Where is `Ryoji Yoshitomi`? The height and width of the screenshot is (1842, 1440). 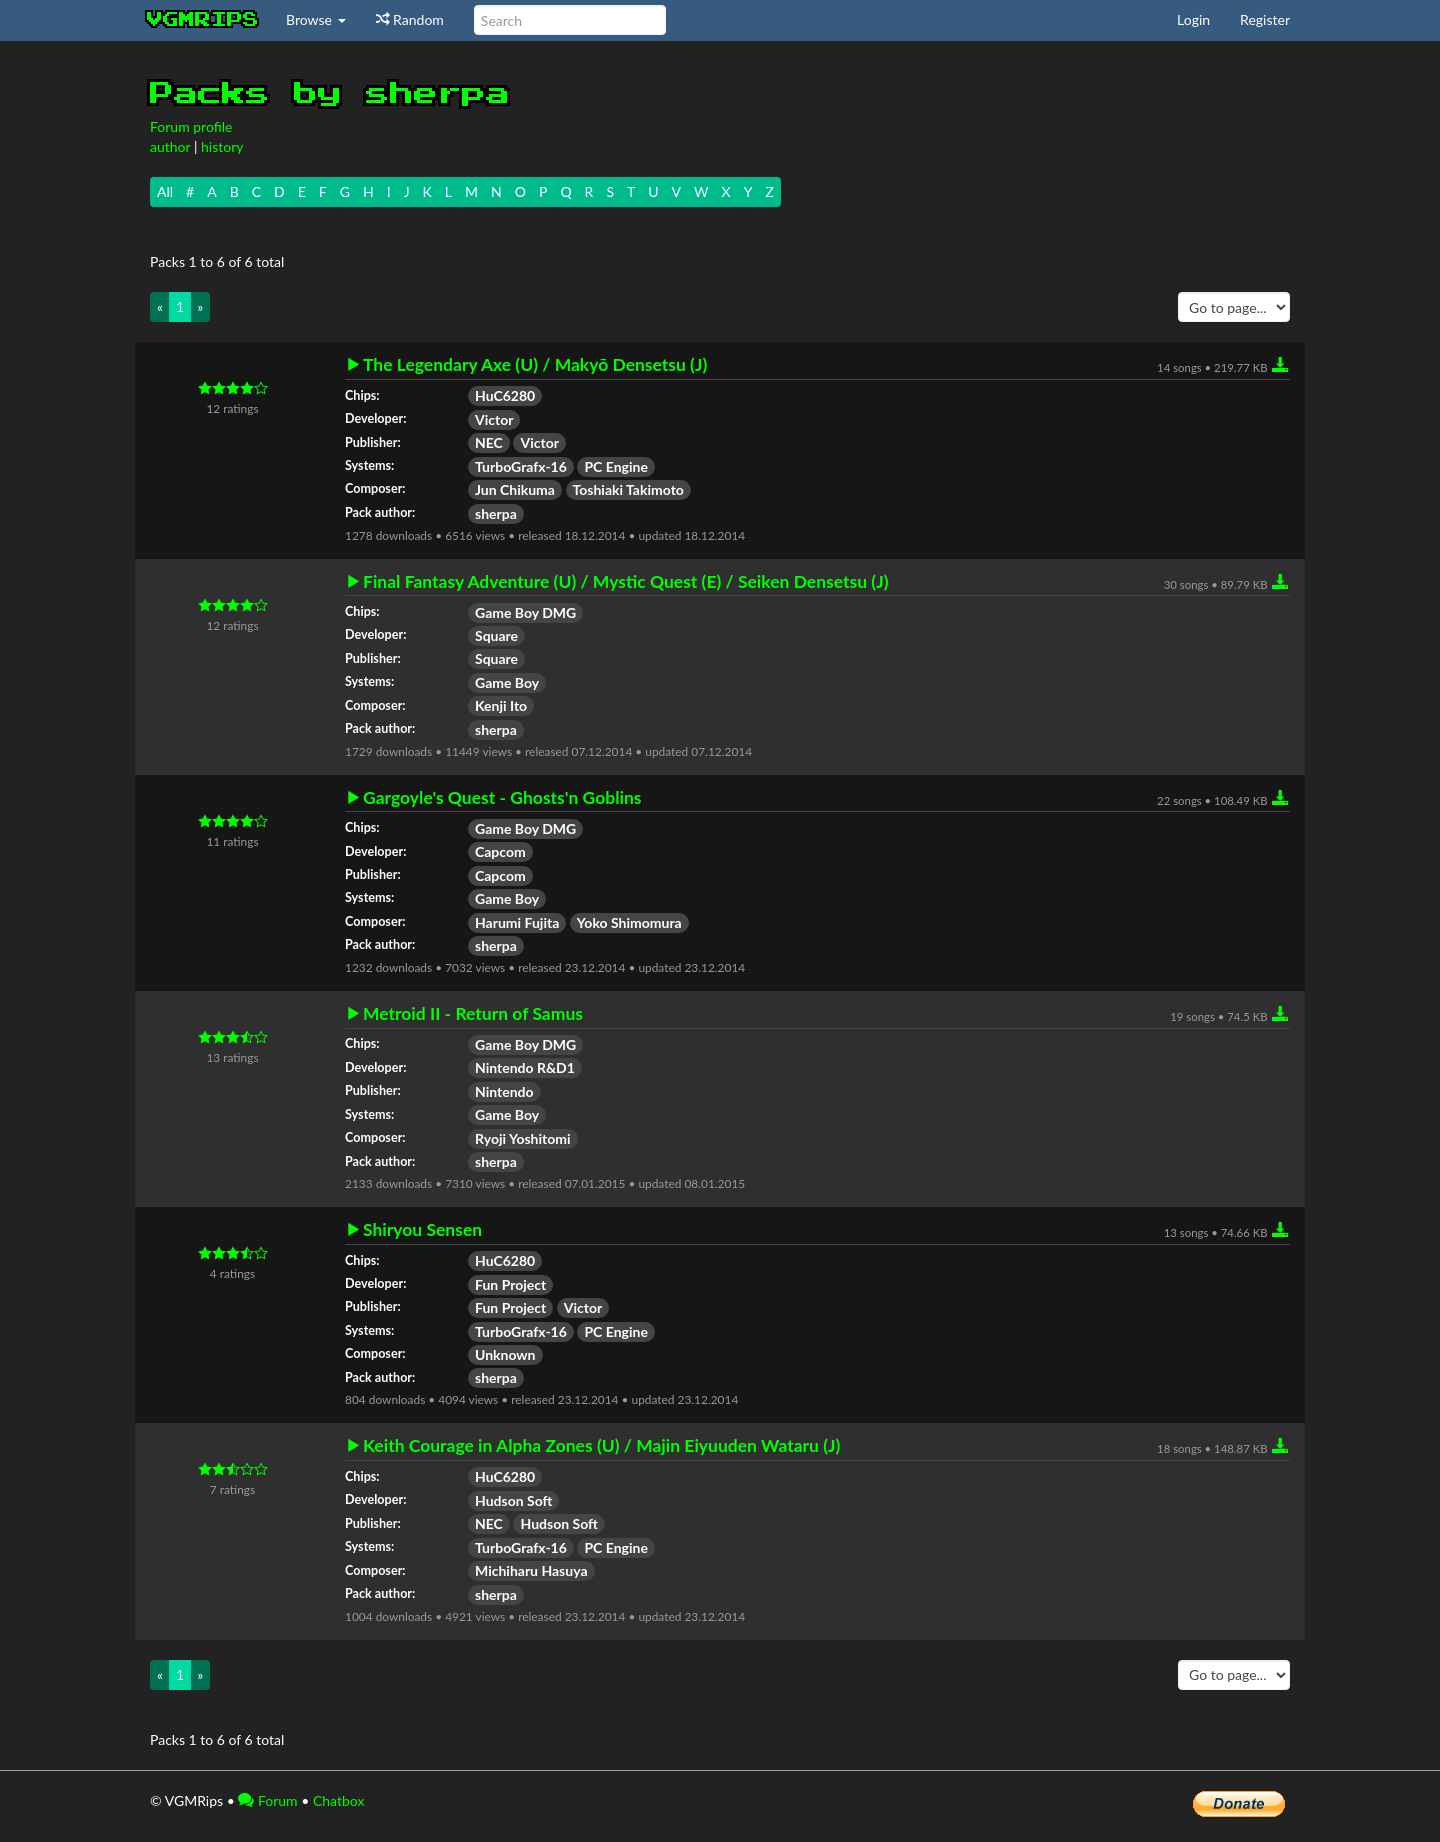 Ryoji Yoshitomi is located at coordinates (523, 1138).